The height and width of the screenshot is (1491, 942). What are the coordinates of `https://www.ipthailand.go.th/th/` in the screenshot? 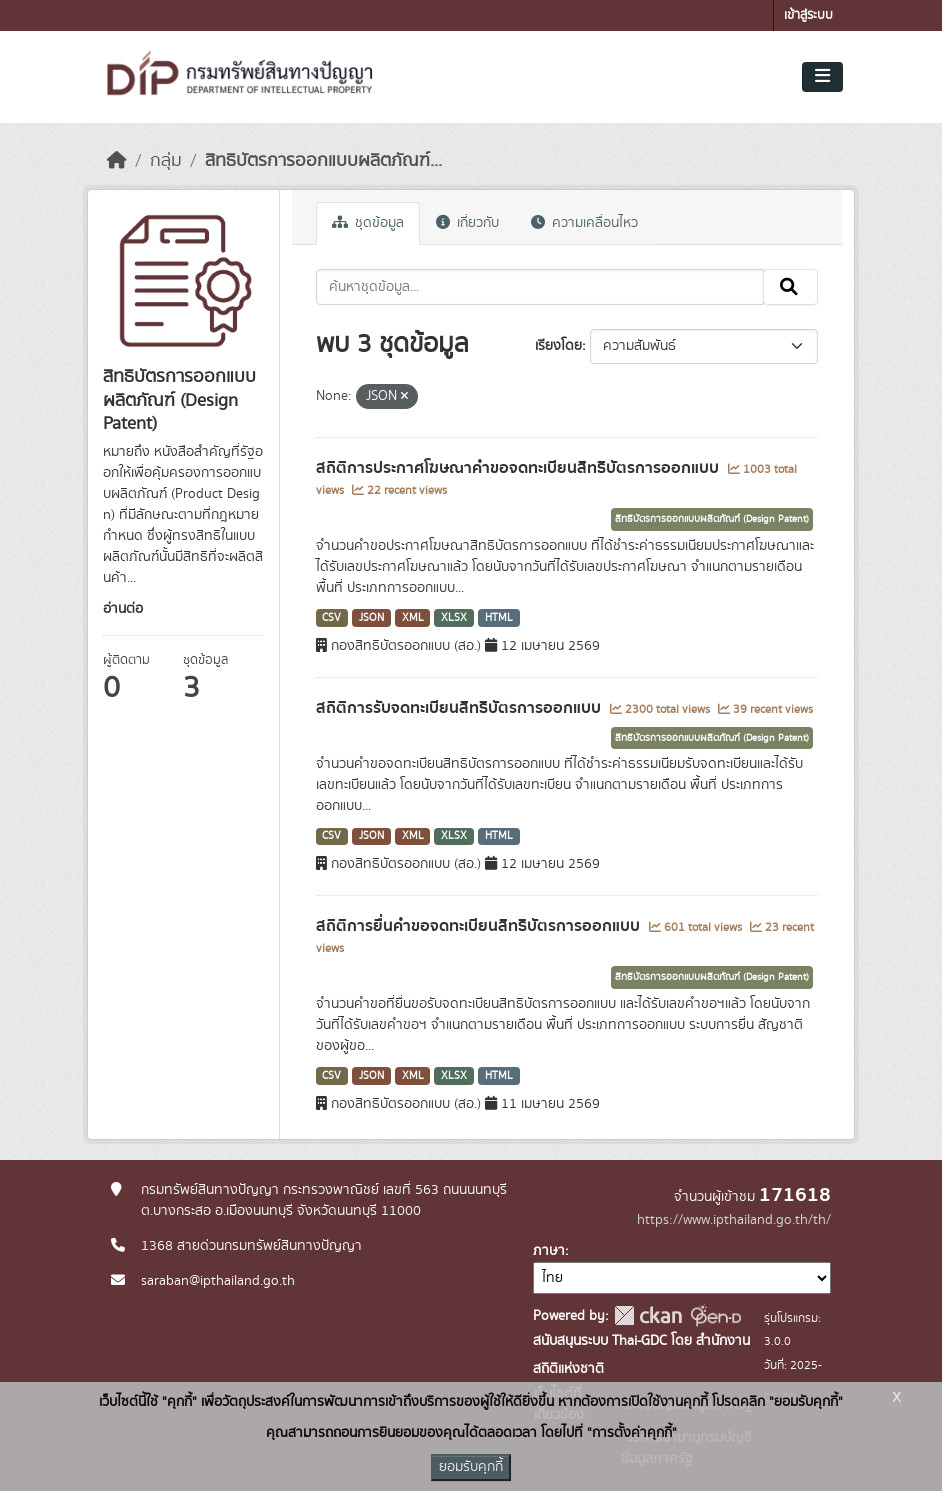 It's located at (734, 1220).